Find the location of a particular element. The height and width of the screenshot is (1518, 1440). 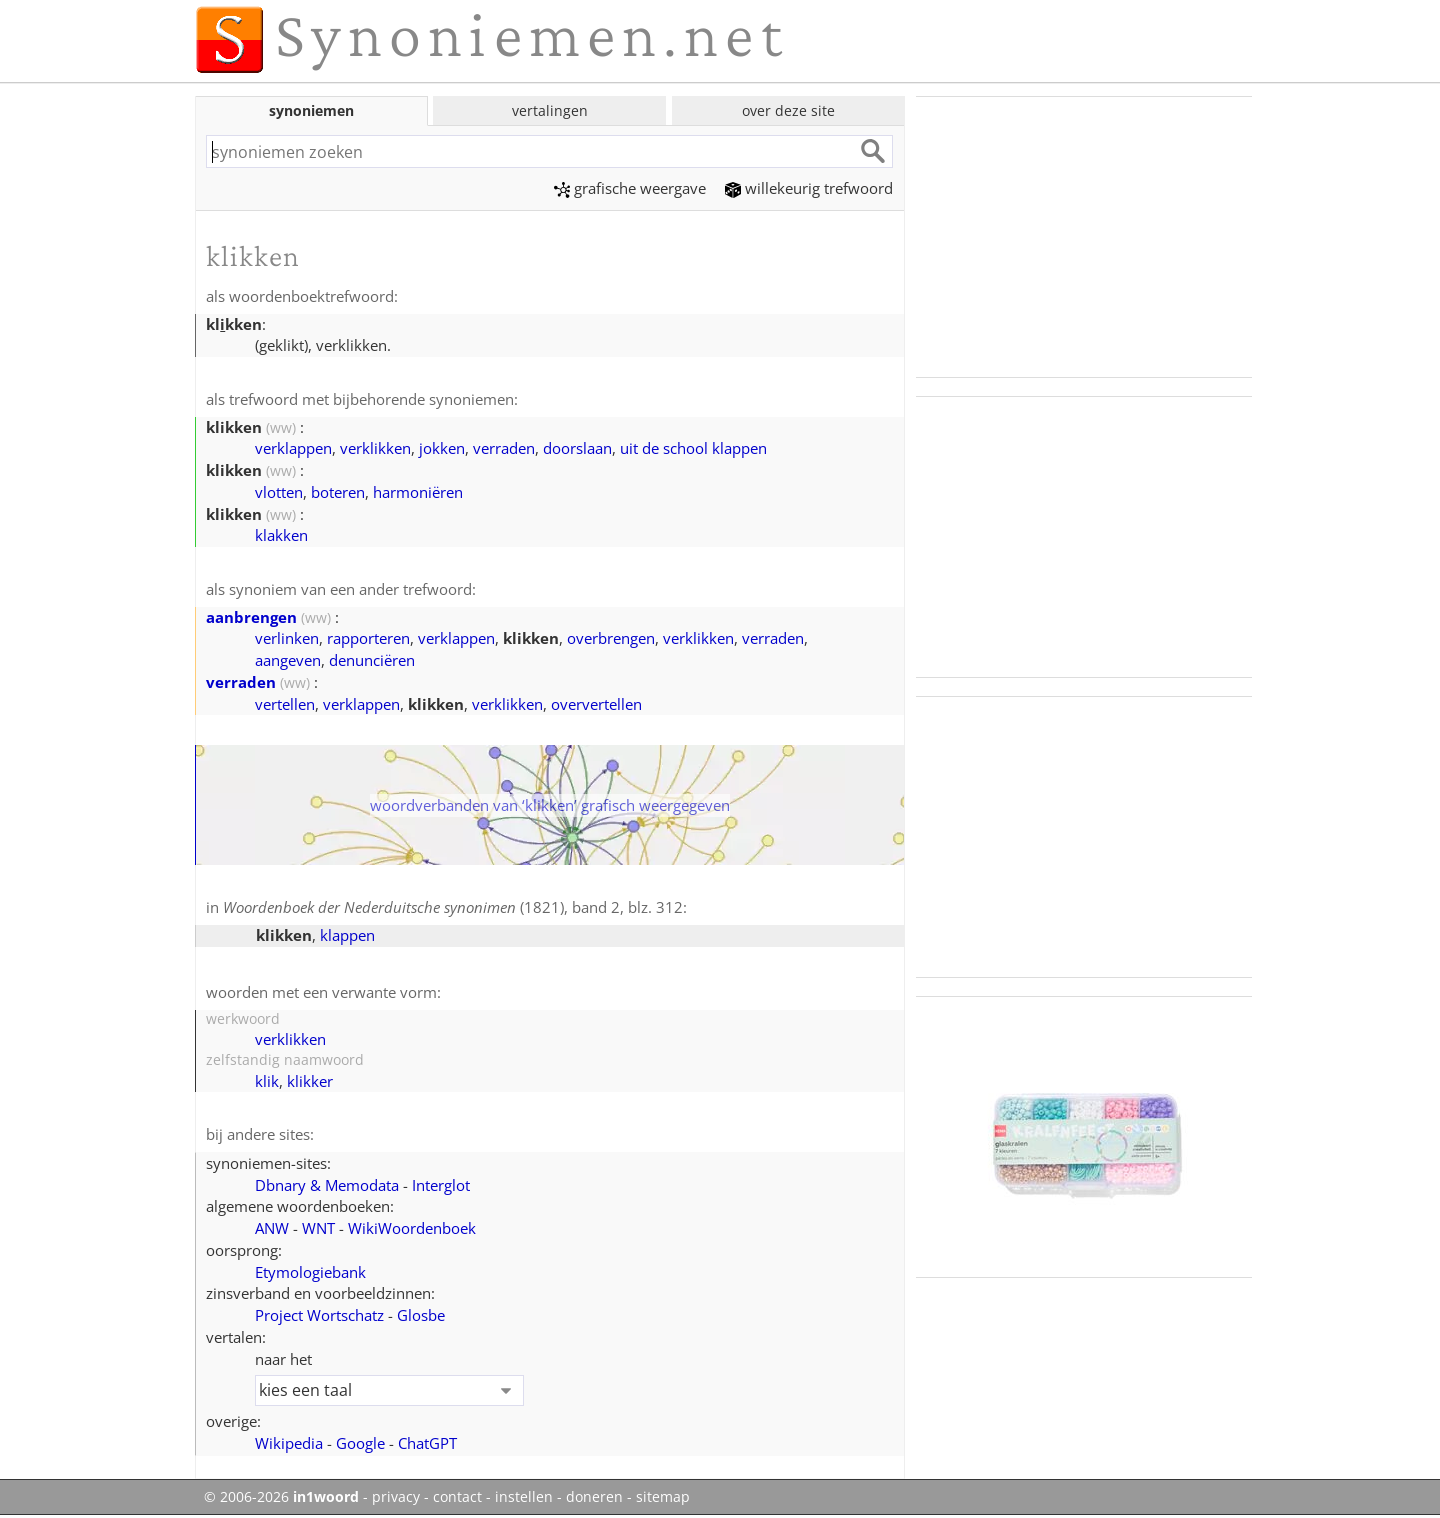

Dbnary & Memodata is located at coordinates (327, 1185).